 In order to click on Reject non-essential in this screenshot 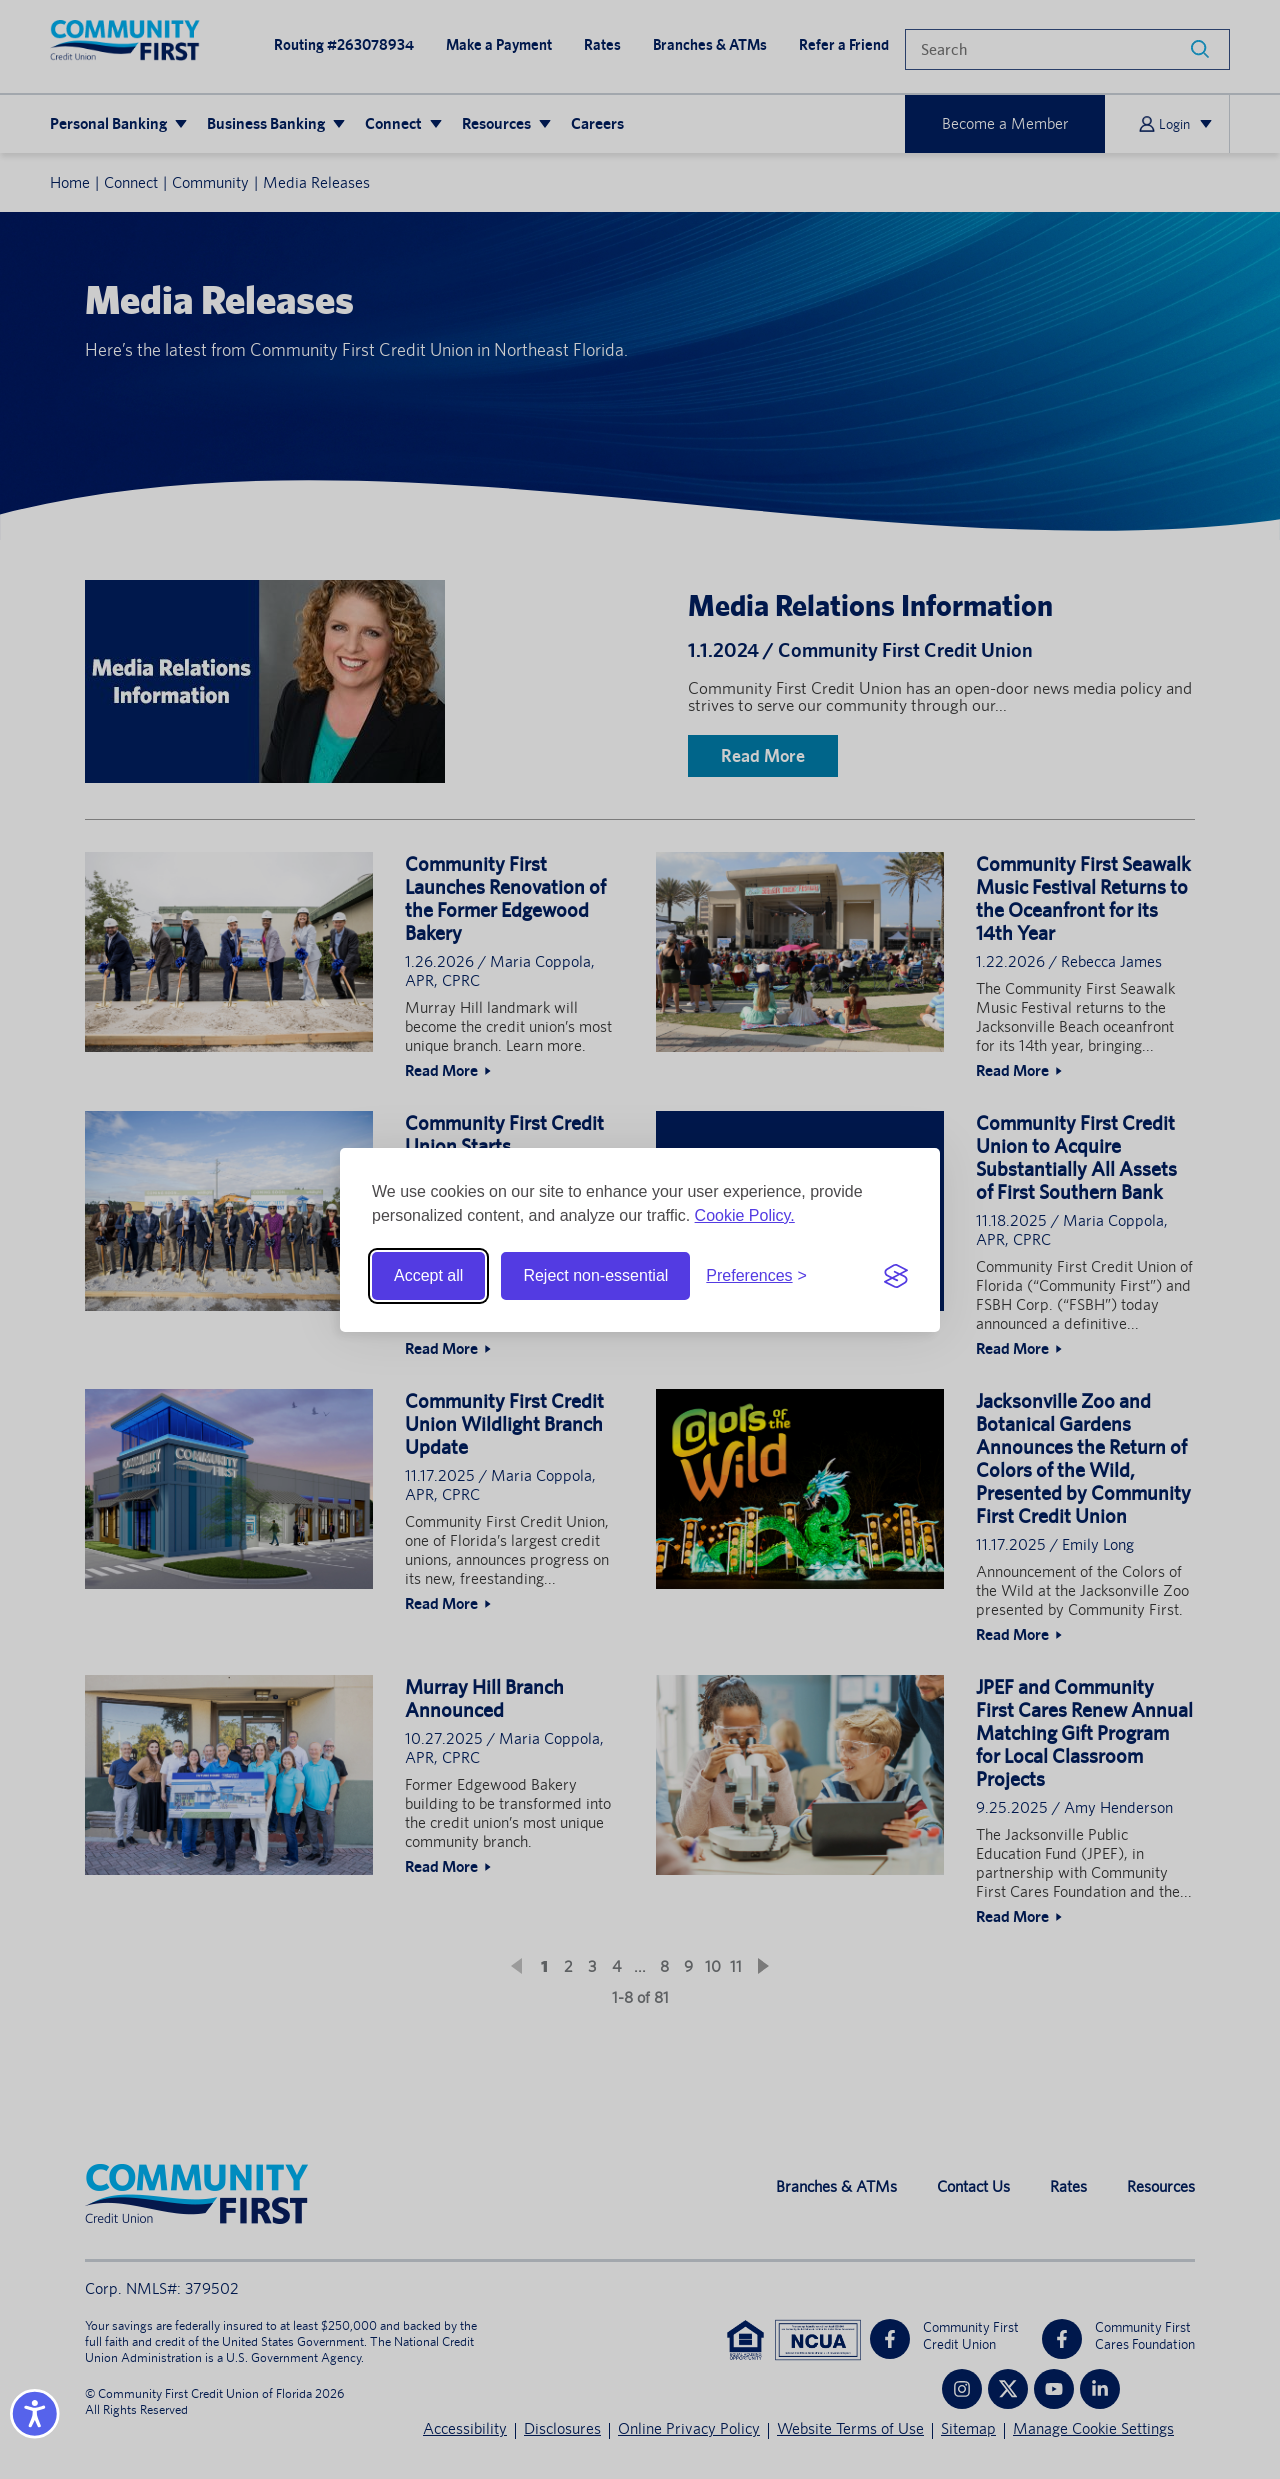, I will do `click(595, 1275)`.